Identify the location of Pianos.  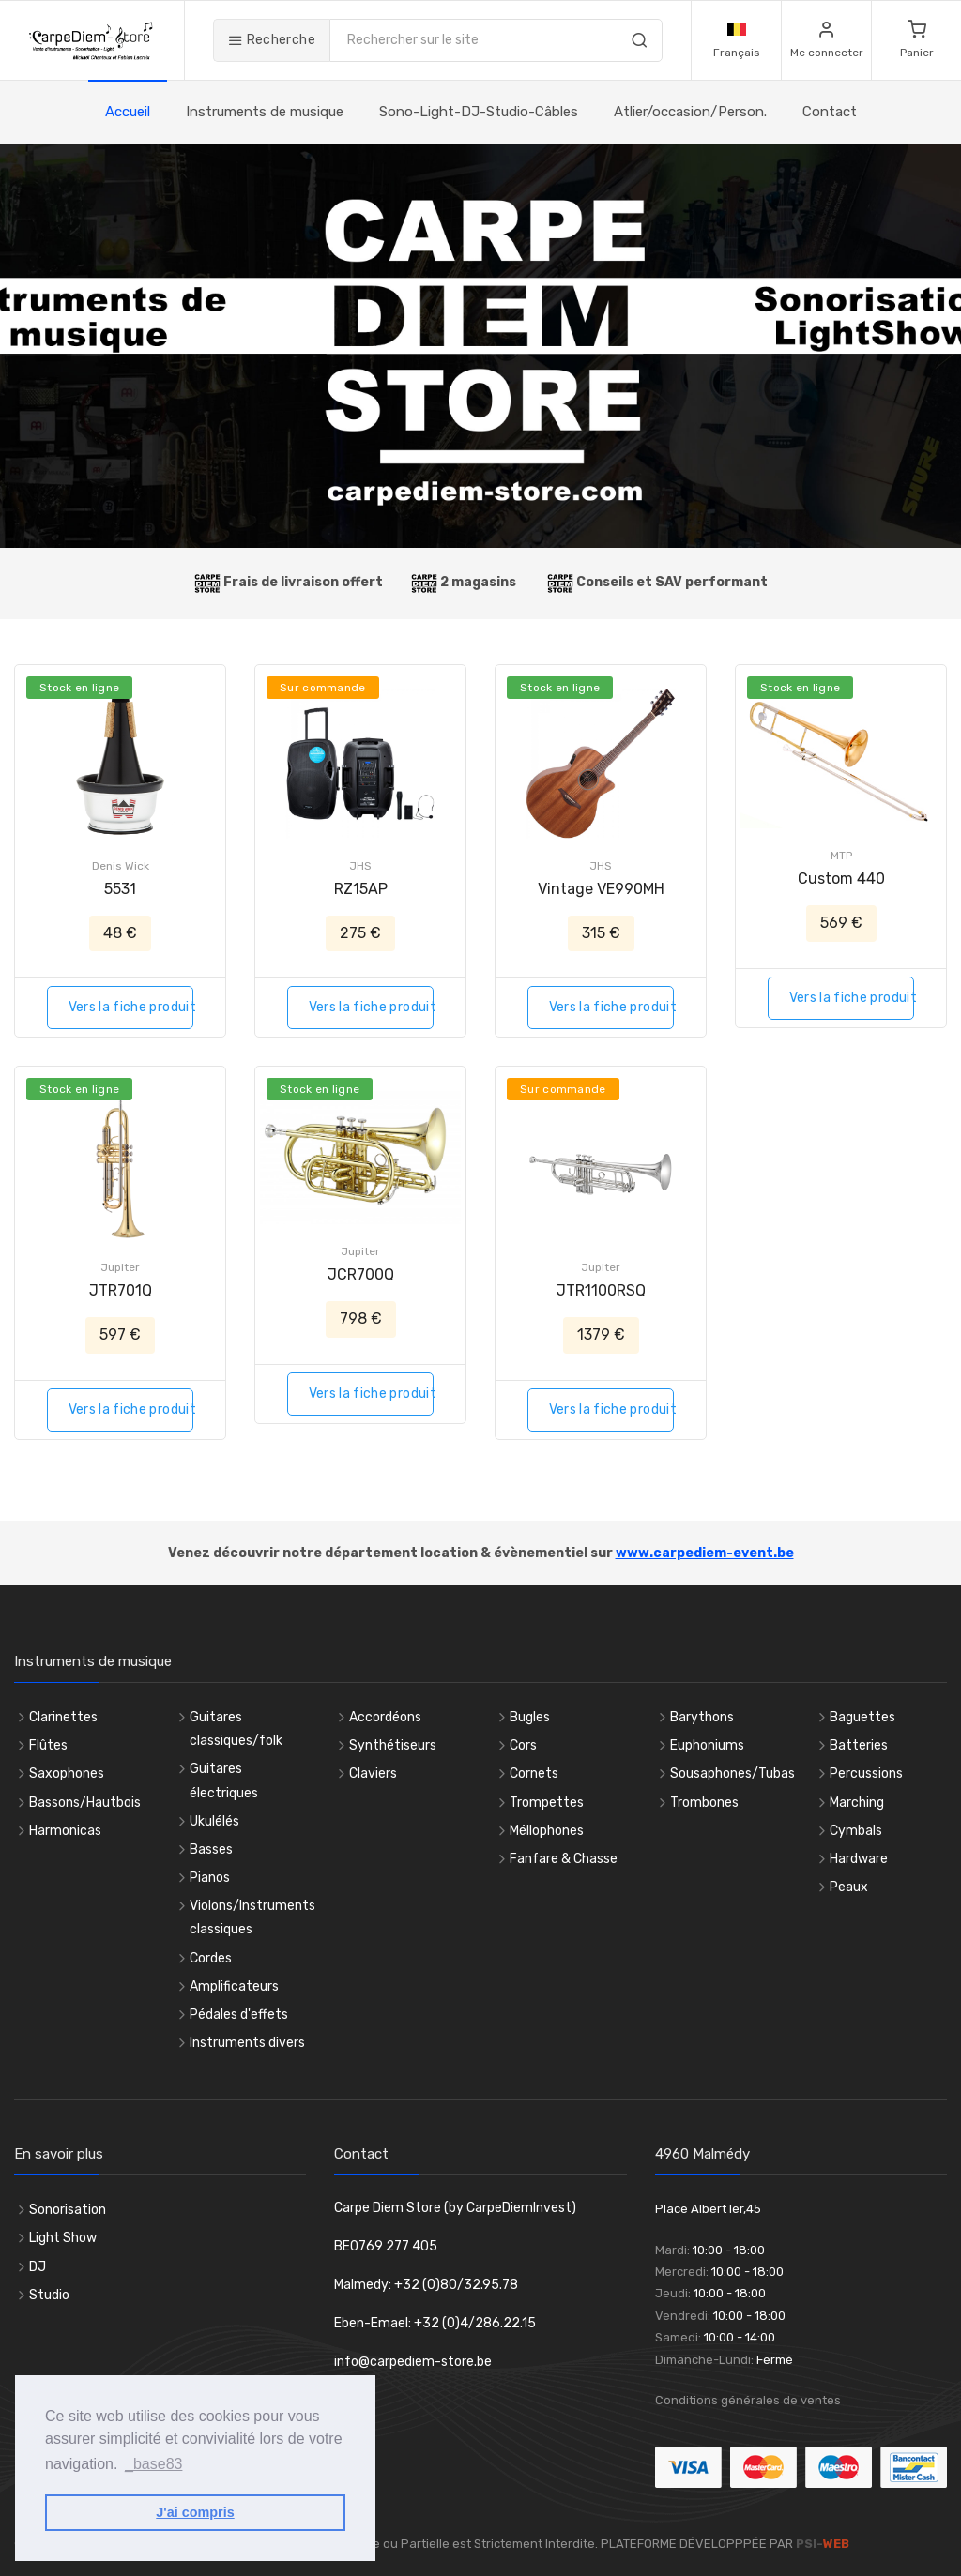
(210, 1878).